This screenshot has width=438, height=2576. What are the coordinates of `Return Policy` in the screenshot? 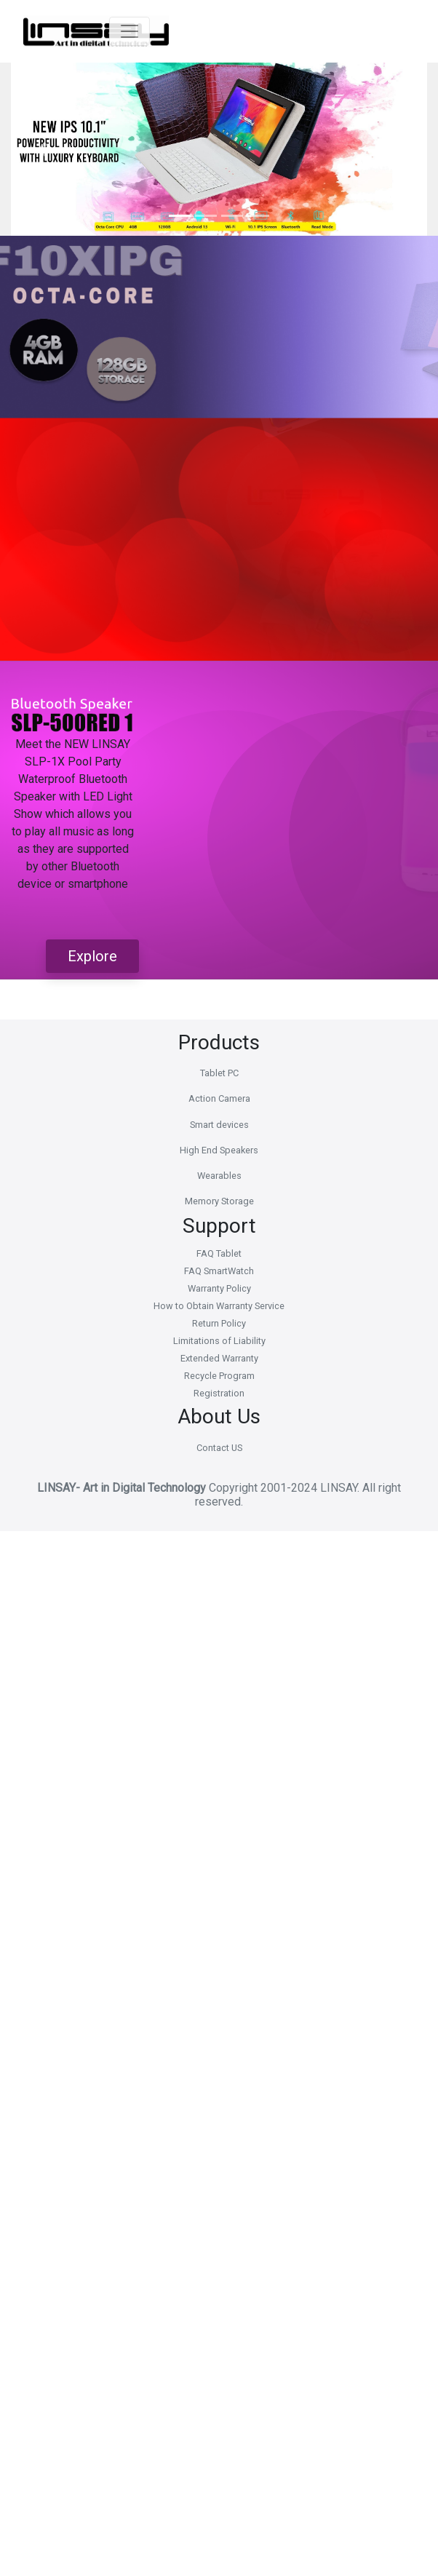 It's located at (219, 1323).